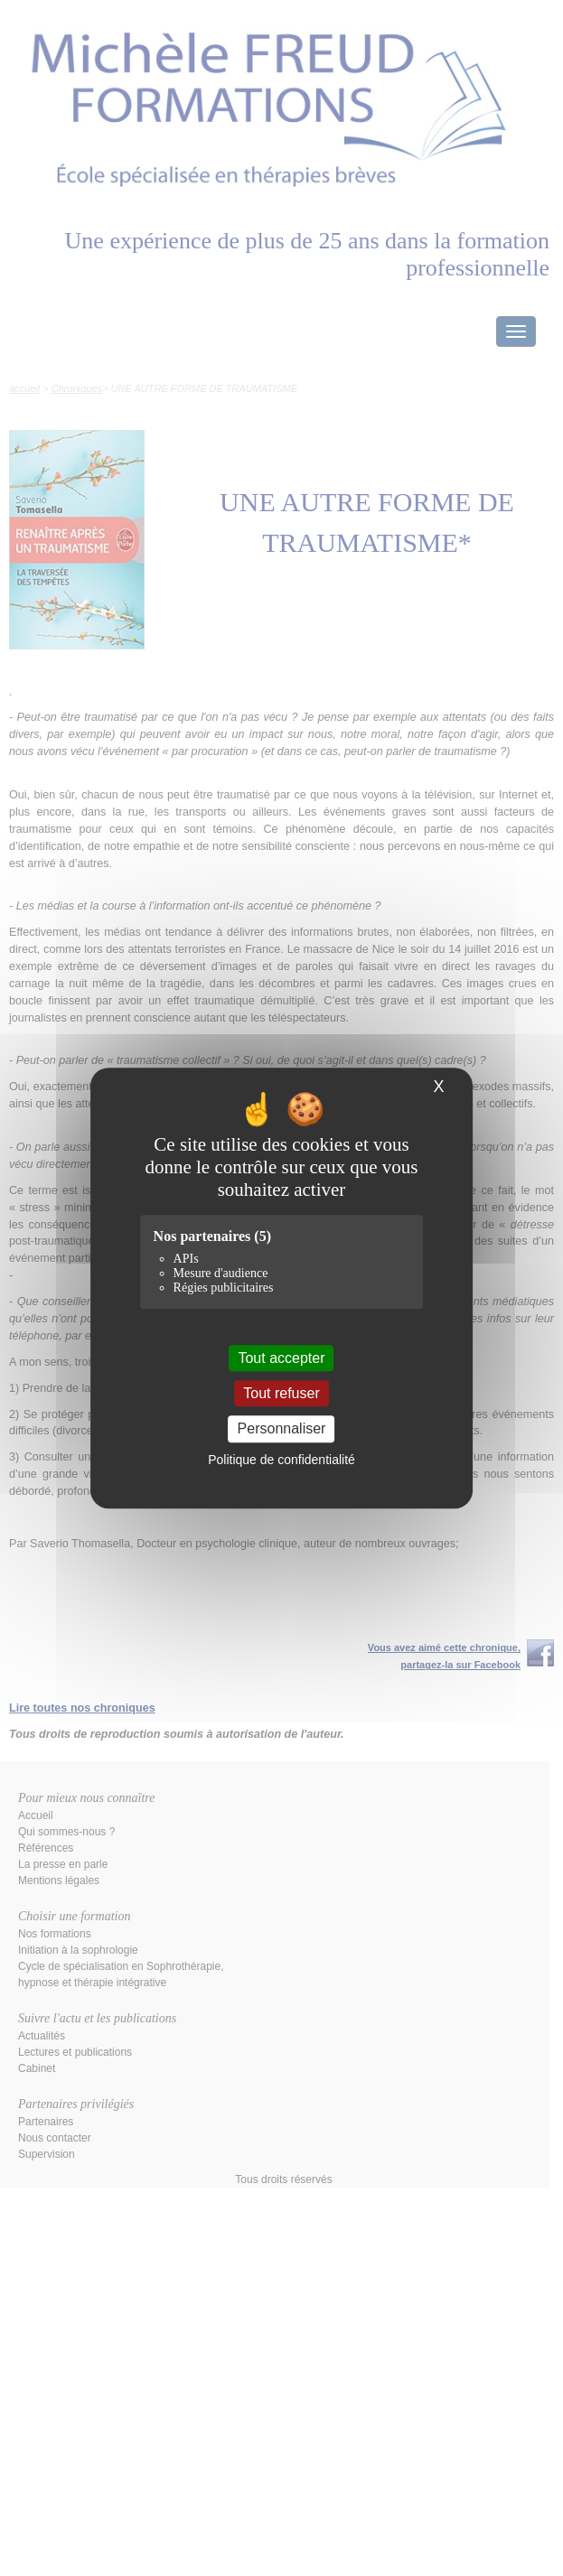 Image resolution: width=563 pixels, height=2576 pixels. Describe the element at coordinates (282, 1429) in the screenshot. I see `Personnaliser [Personnaliser (fenêtre modale)]` at that location.